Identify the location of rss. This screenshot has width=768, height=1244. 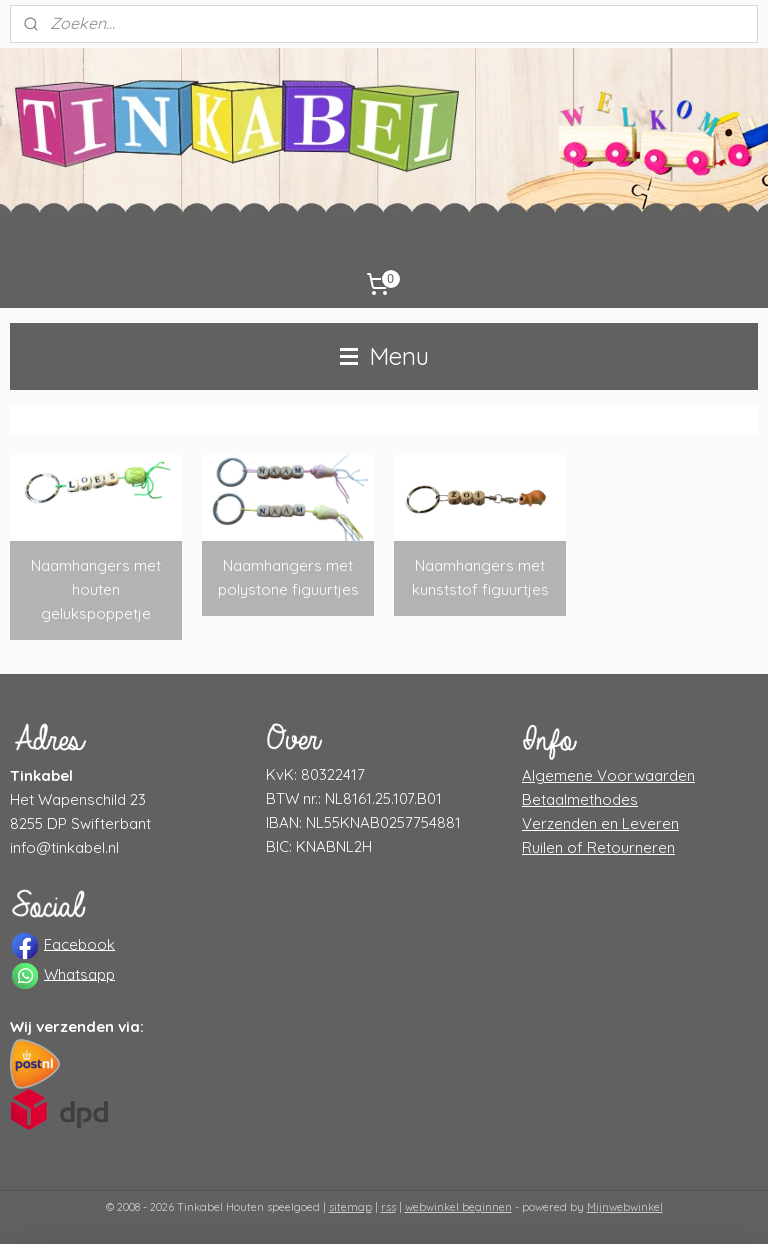
(388, 1207).